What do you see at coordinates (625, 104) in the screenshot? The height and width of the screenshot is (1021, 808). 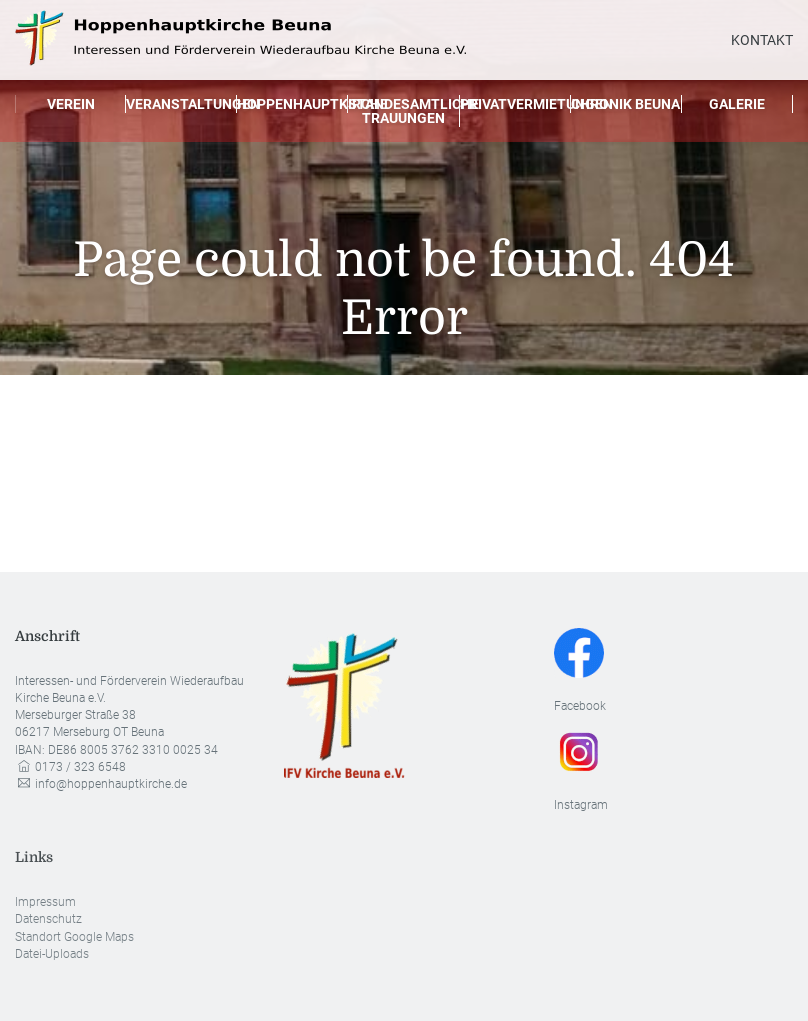 I see `Chronik Beuna` at bounding box center [625, 104].